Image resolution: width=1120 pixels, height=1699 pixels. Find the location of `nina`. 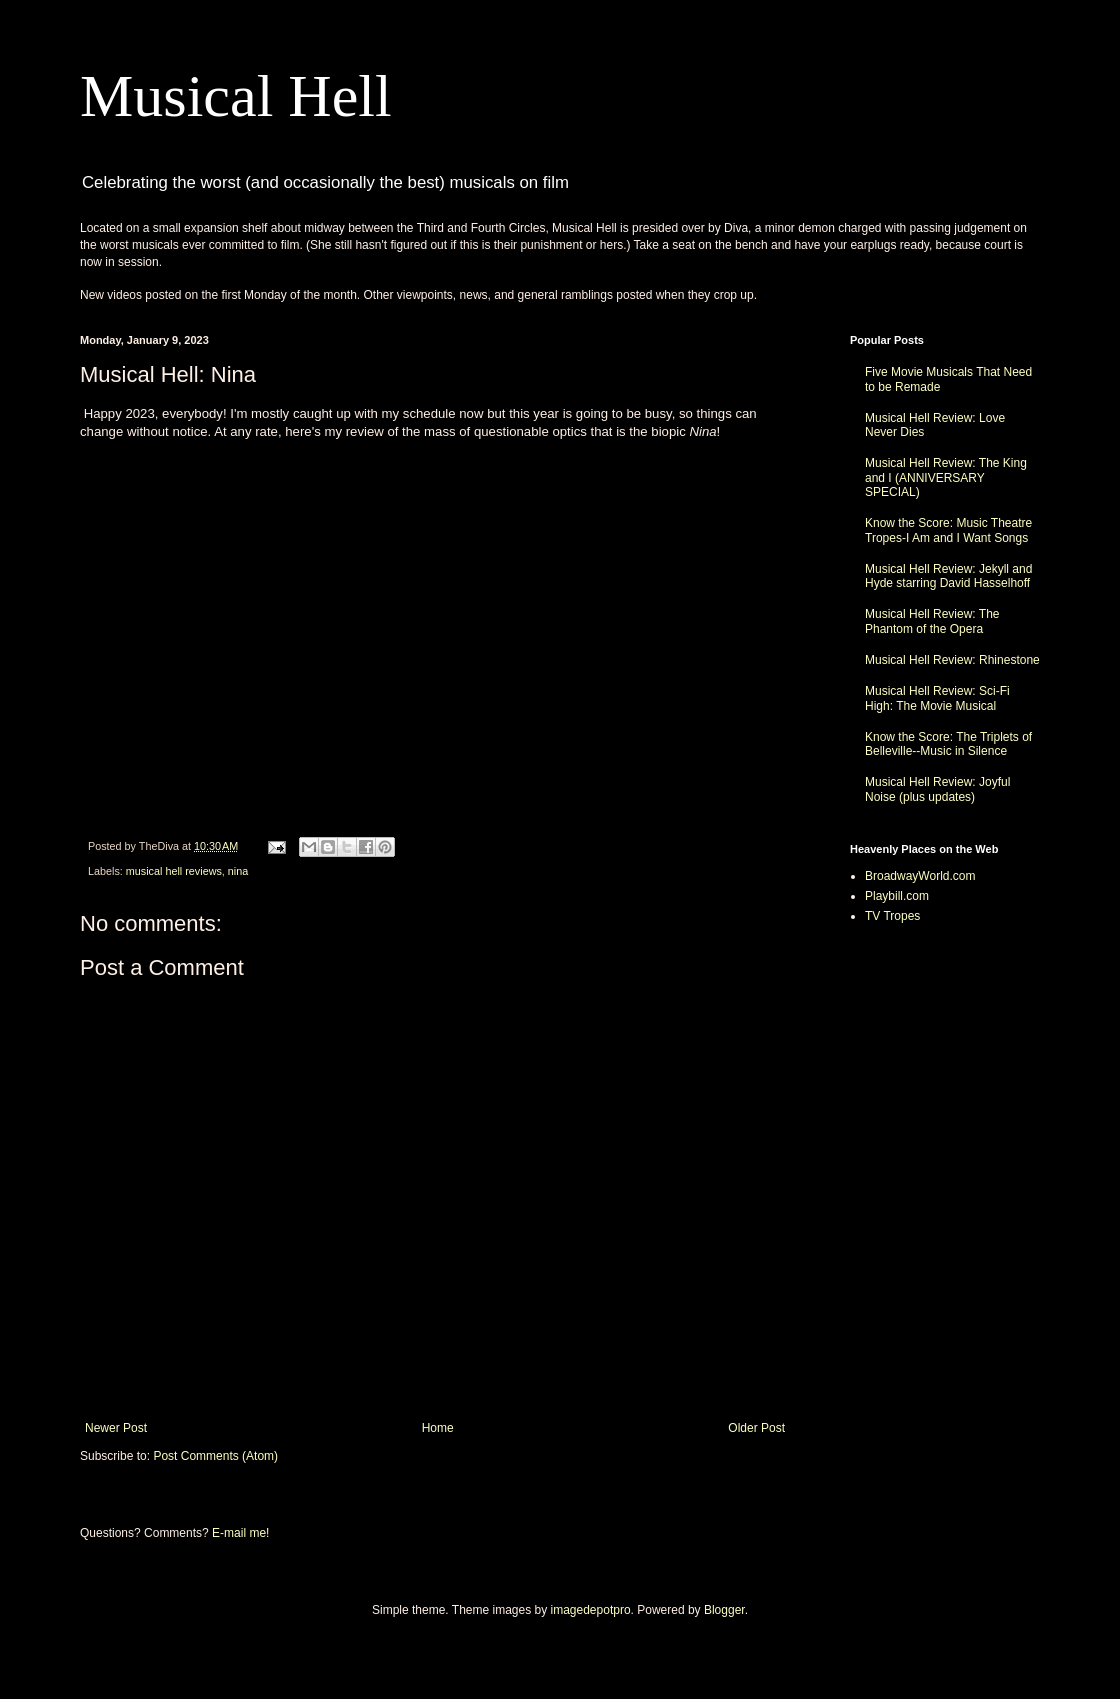

nina is located at coordinates (238, 871).